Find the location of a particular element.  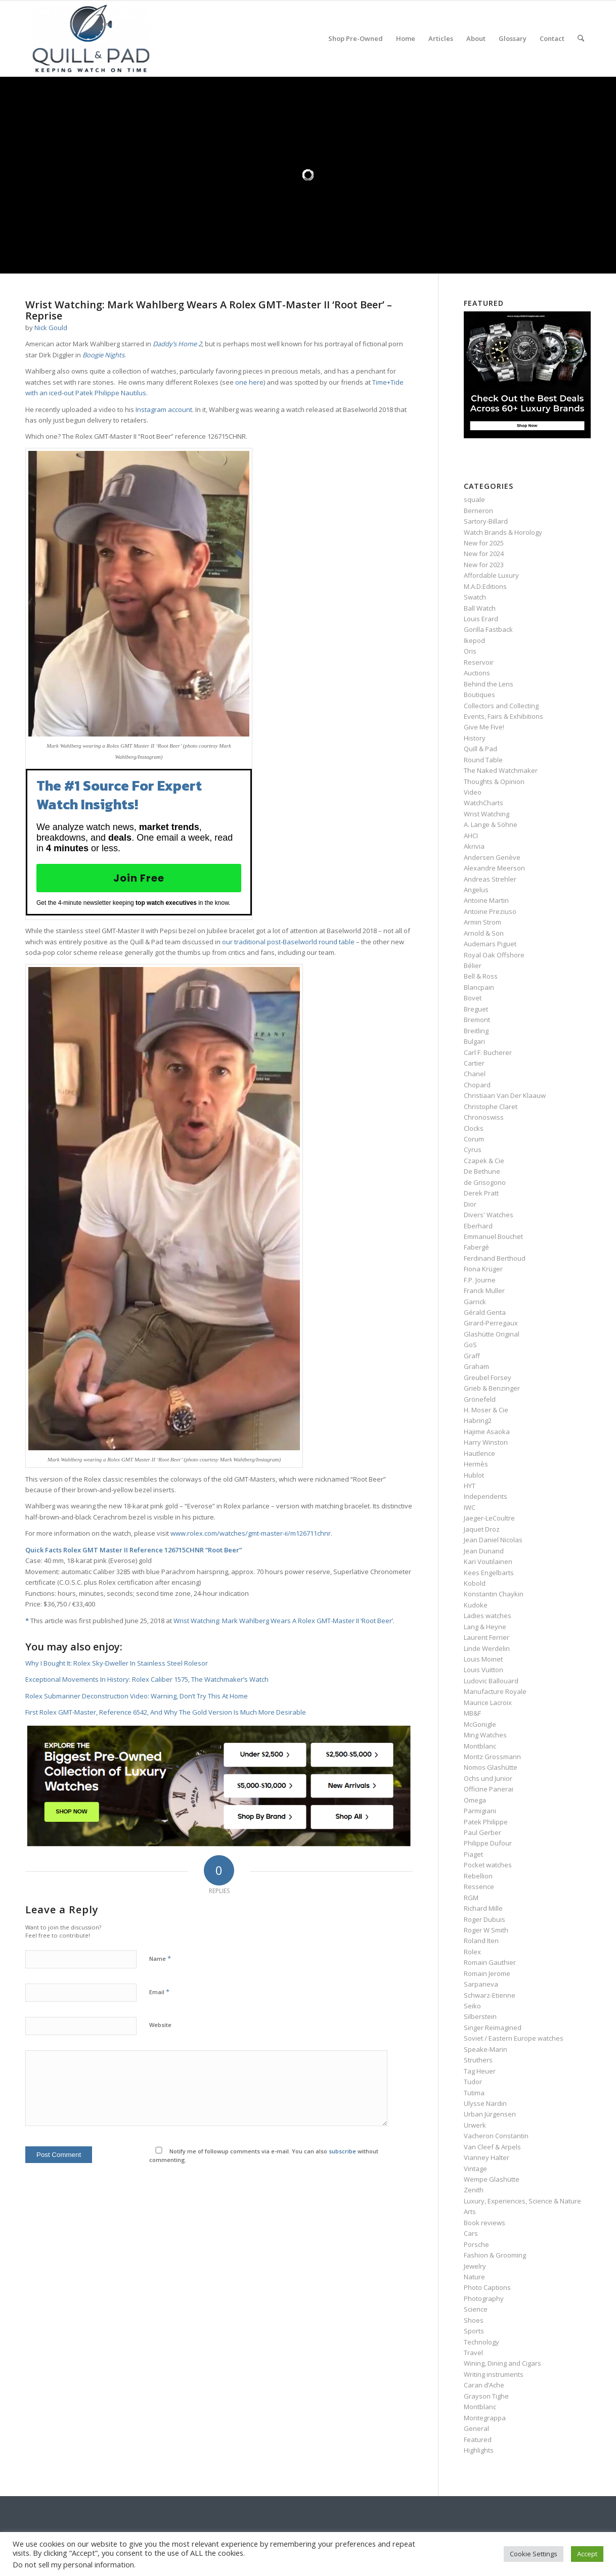

Sarpaneva is located at coordinates (481, 1984).